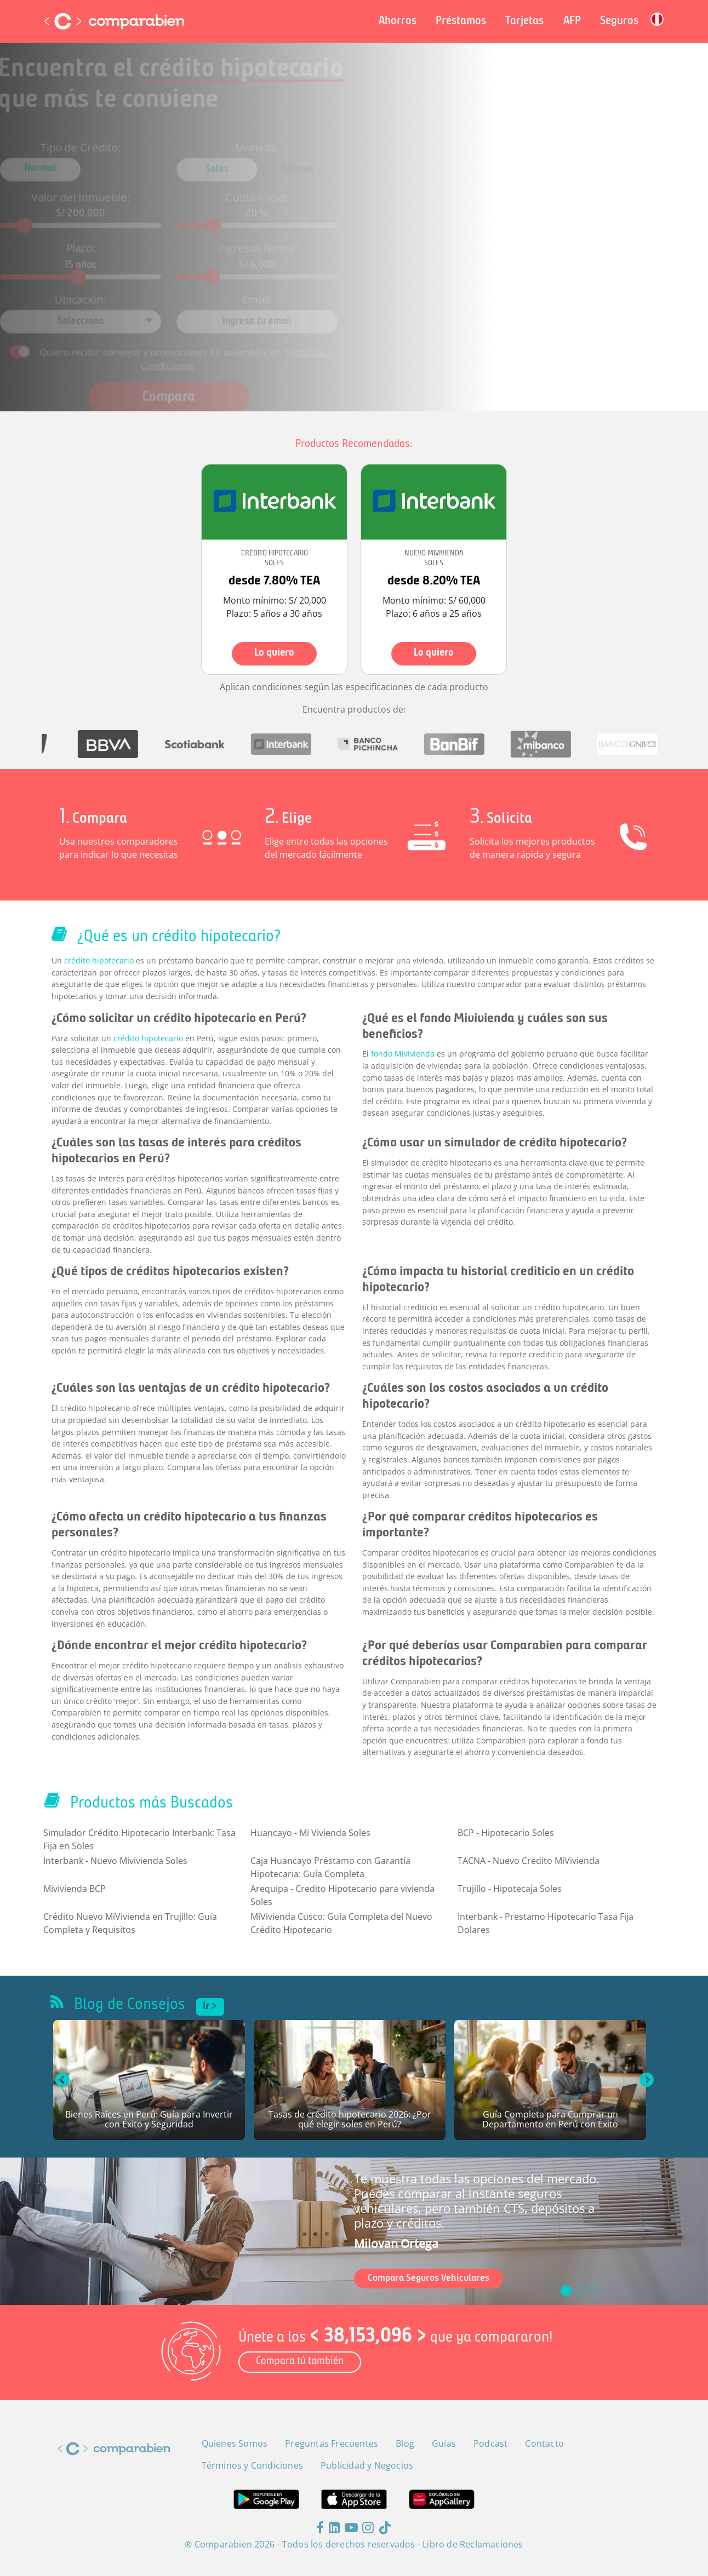 The width and height of the screenshot is (708, 2576). What do you see at coordinates (550, 2120) in the screenshot?
I see `Guía Completa para Comprar un Departamento en Perú con Éxito` at bounding box center [550, 2120].